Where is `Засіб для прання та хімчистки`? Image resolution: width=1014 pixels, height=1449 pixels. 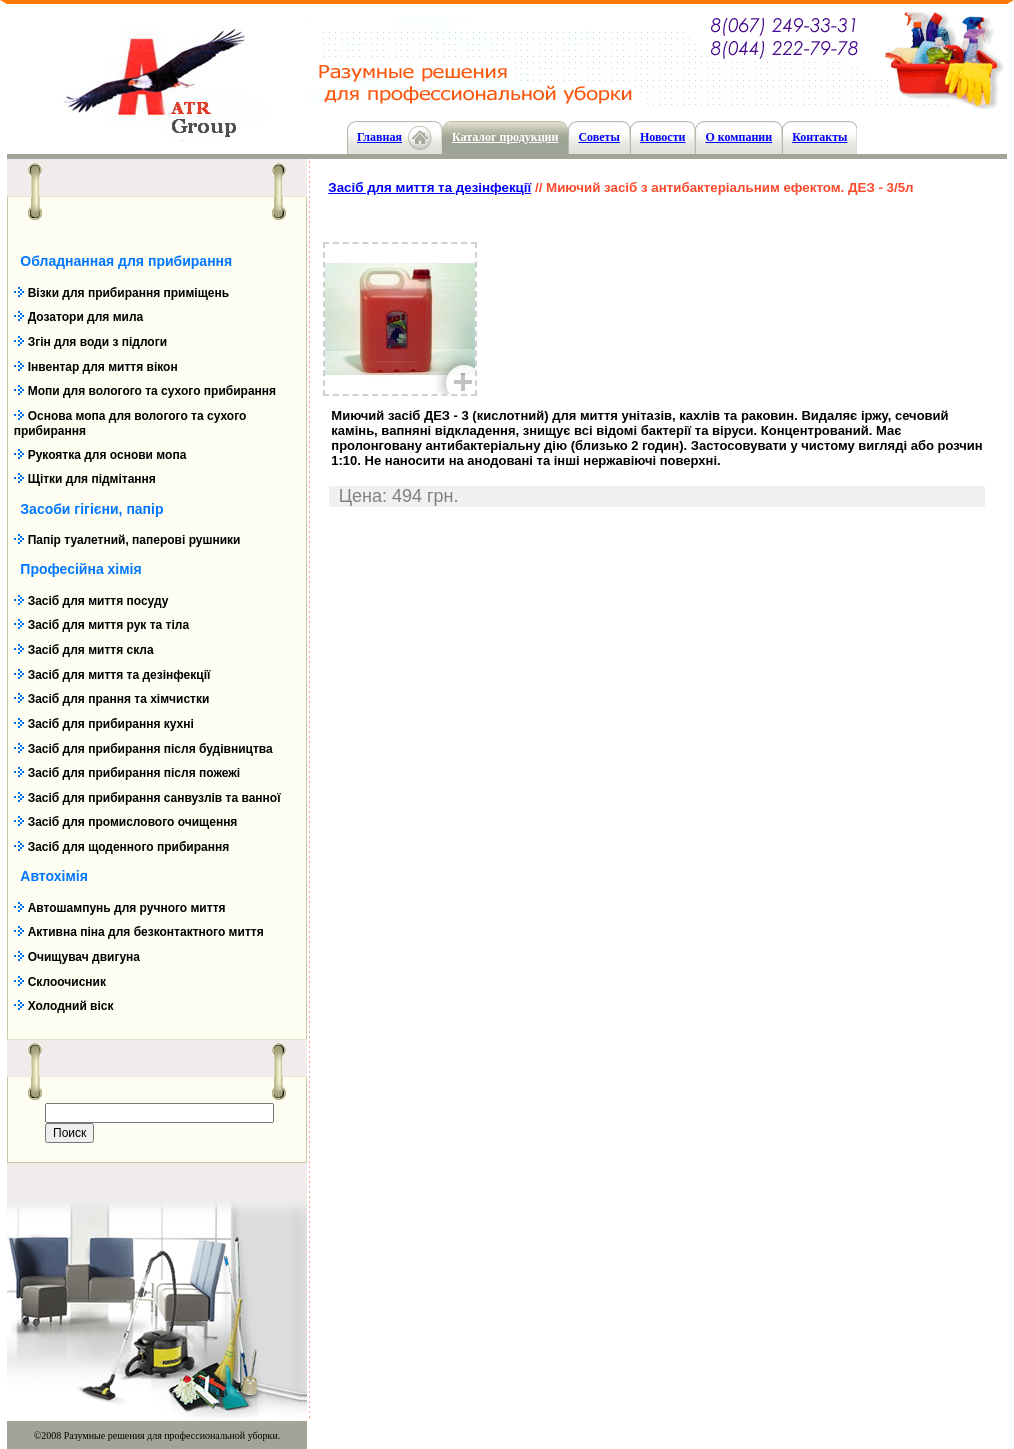 Засіб для прання та хімчистки is located at coordinates (119, 699).